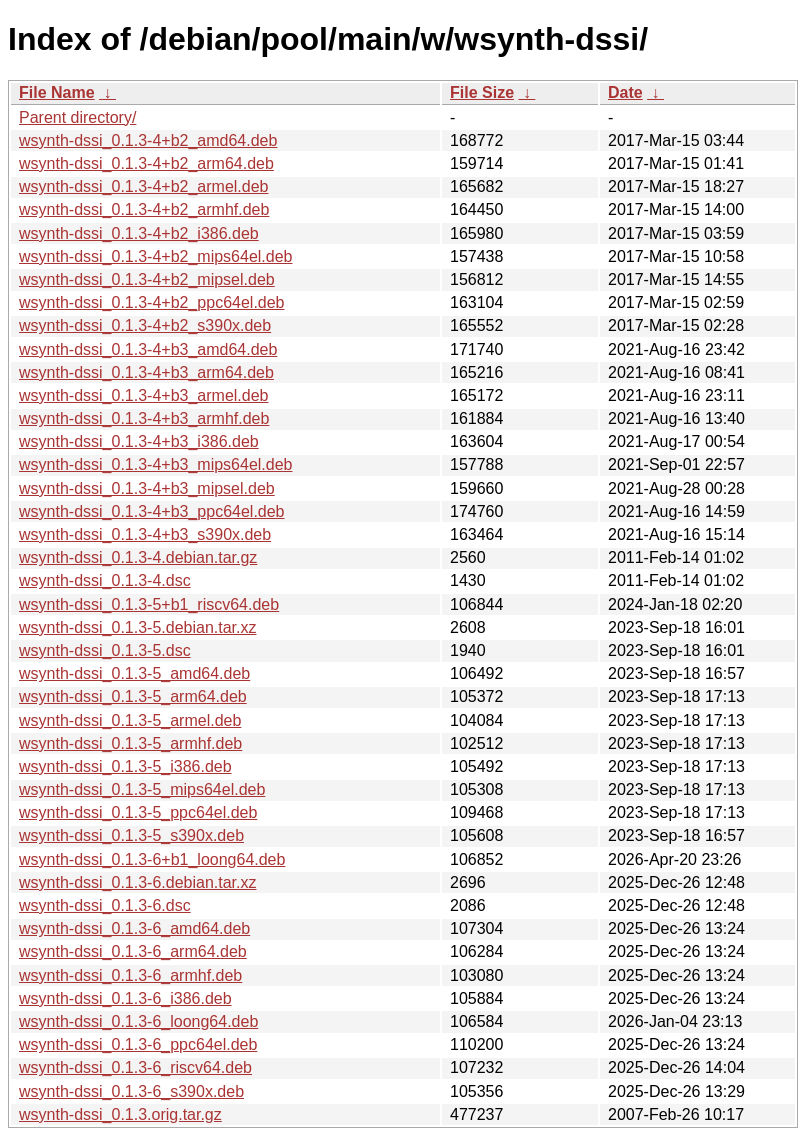  I want to click on wsynth-dssi_0.1.3-6_armhf.deb, so click(130, 975).